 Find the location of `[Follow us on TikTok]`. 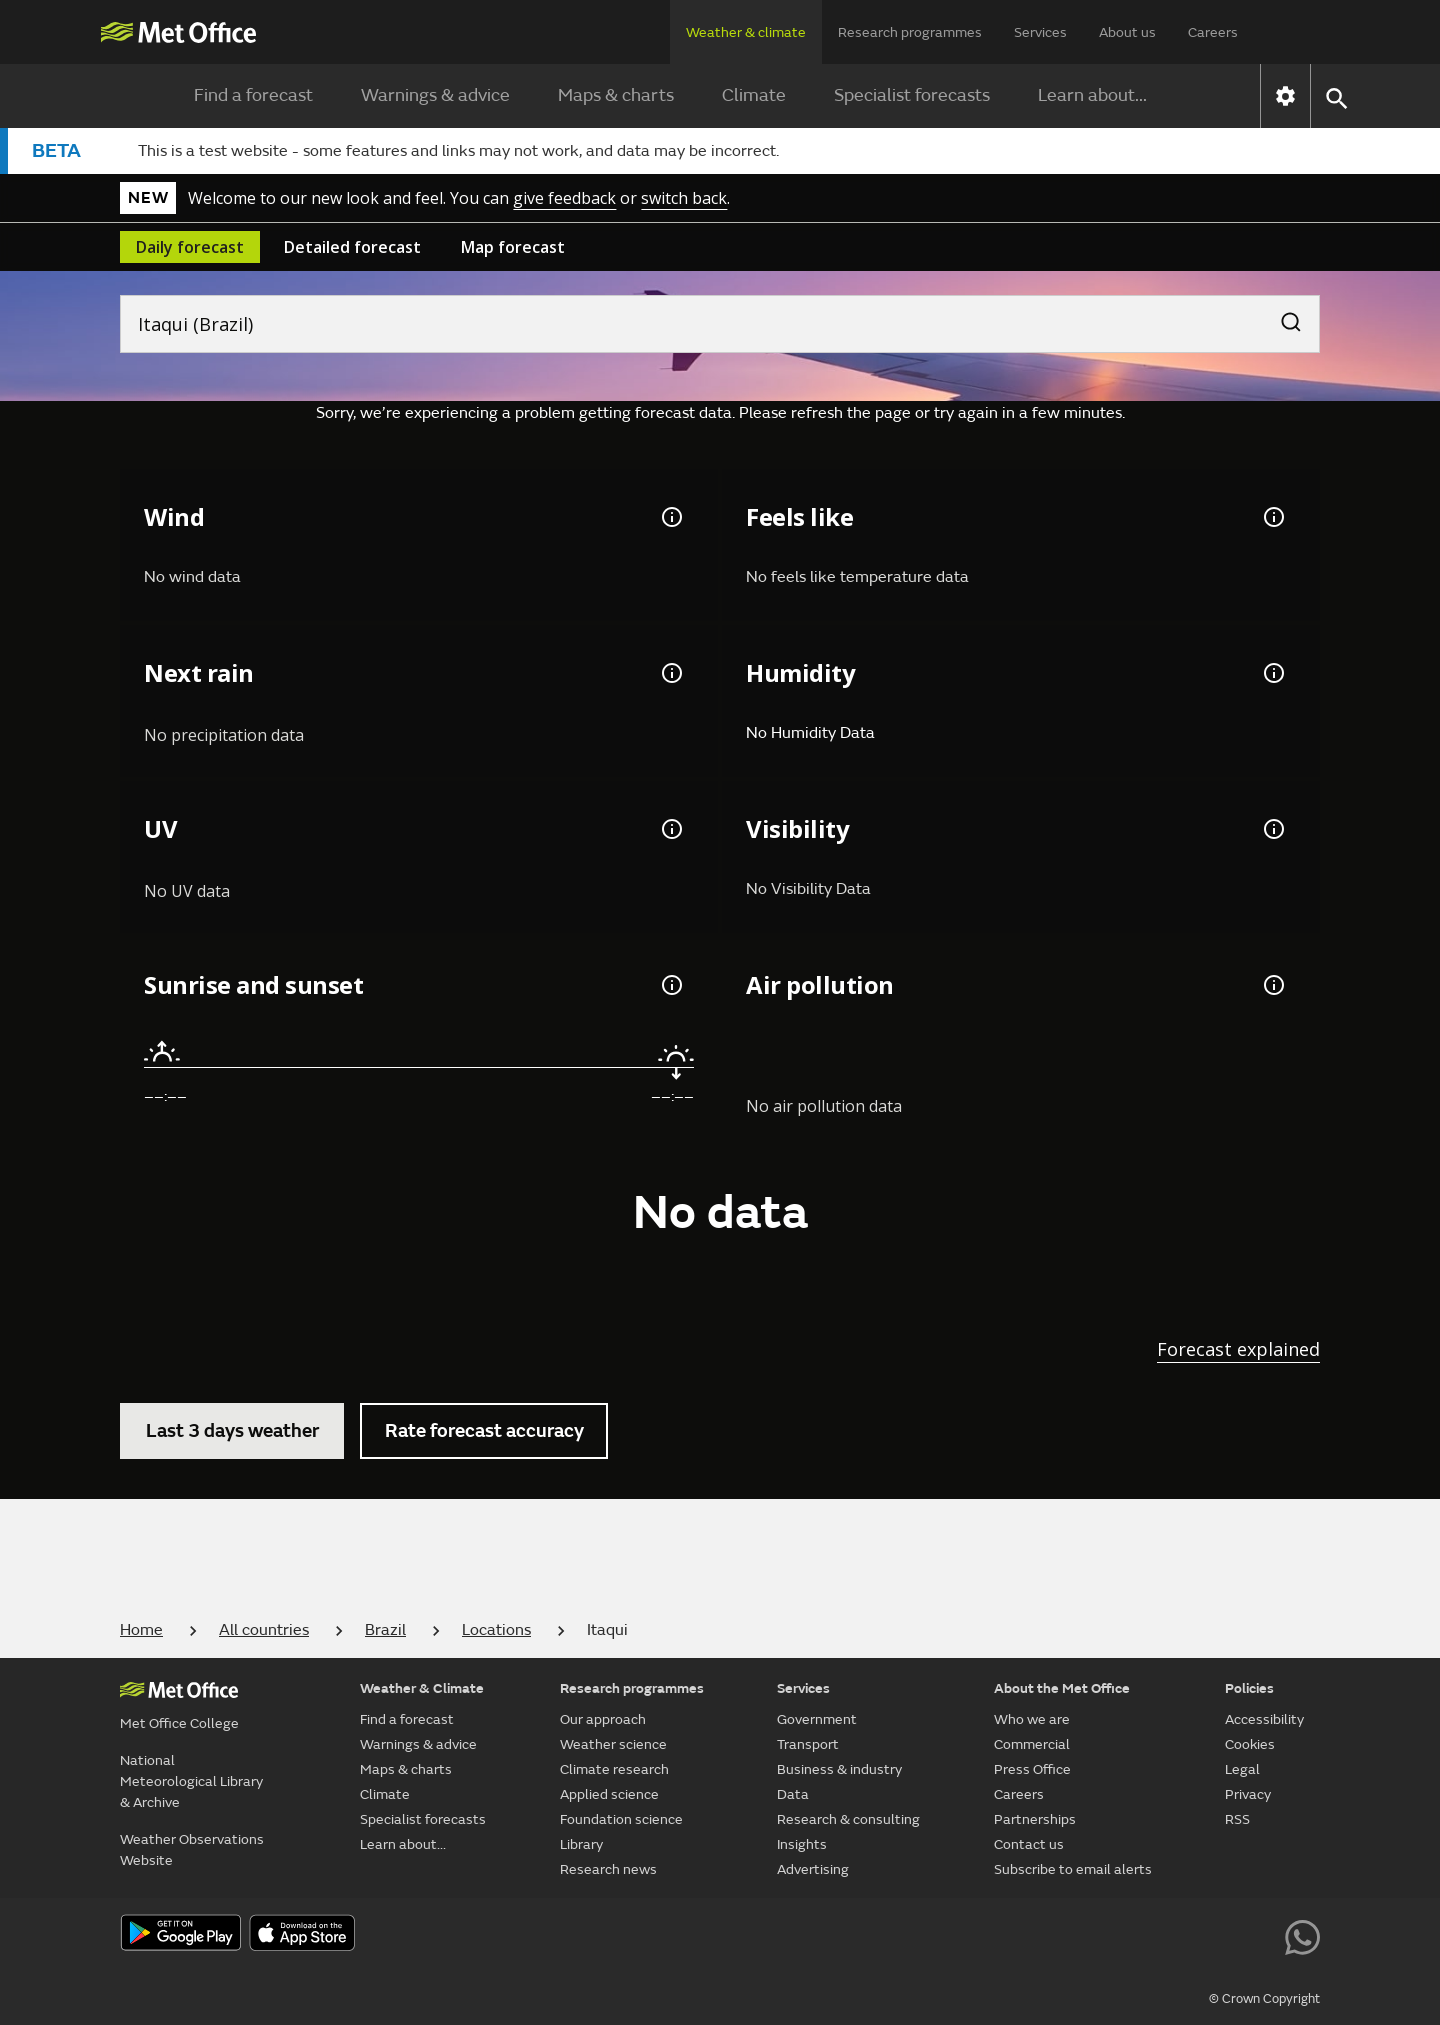

[Follow us on TikTok] is located at coordinates (1166, 1935).